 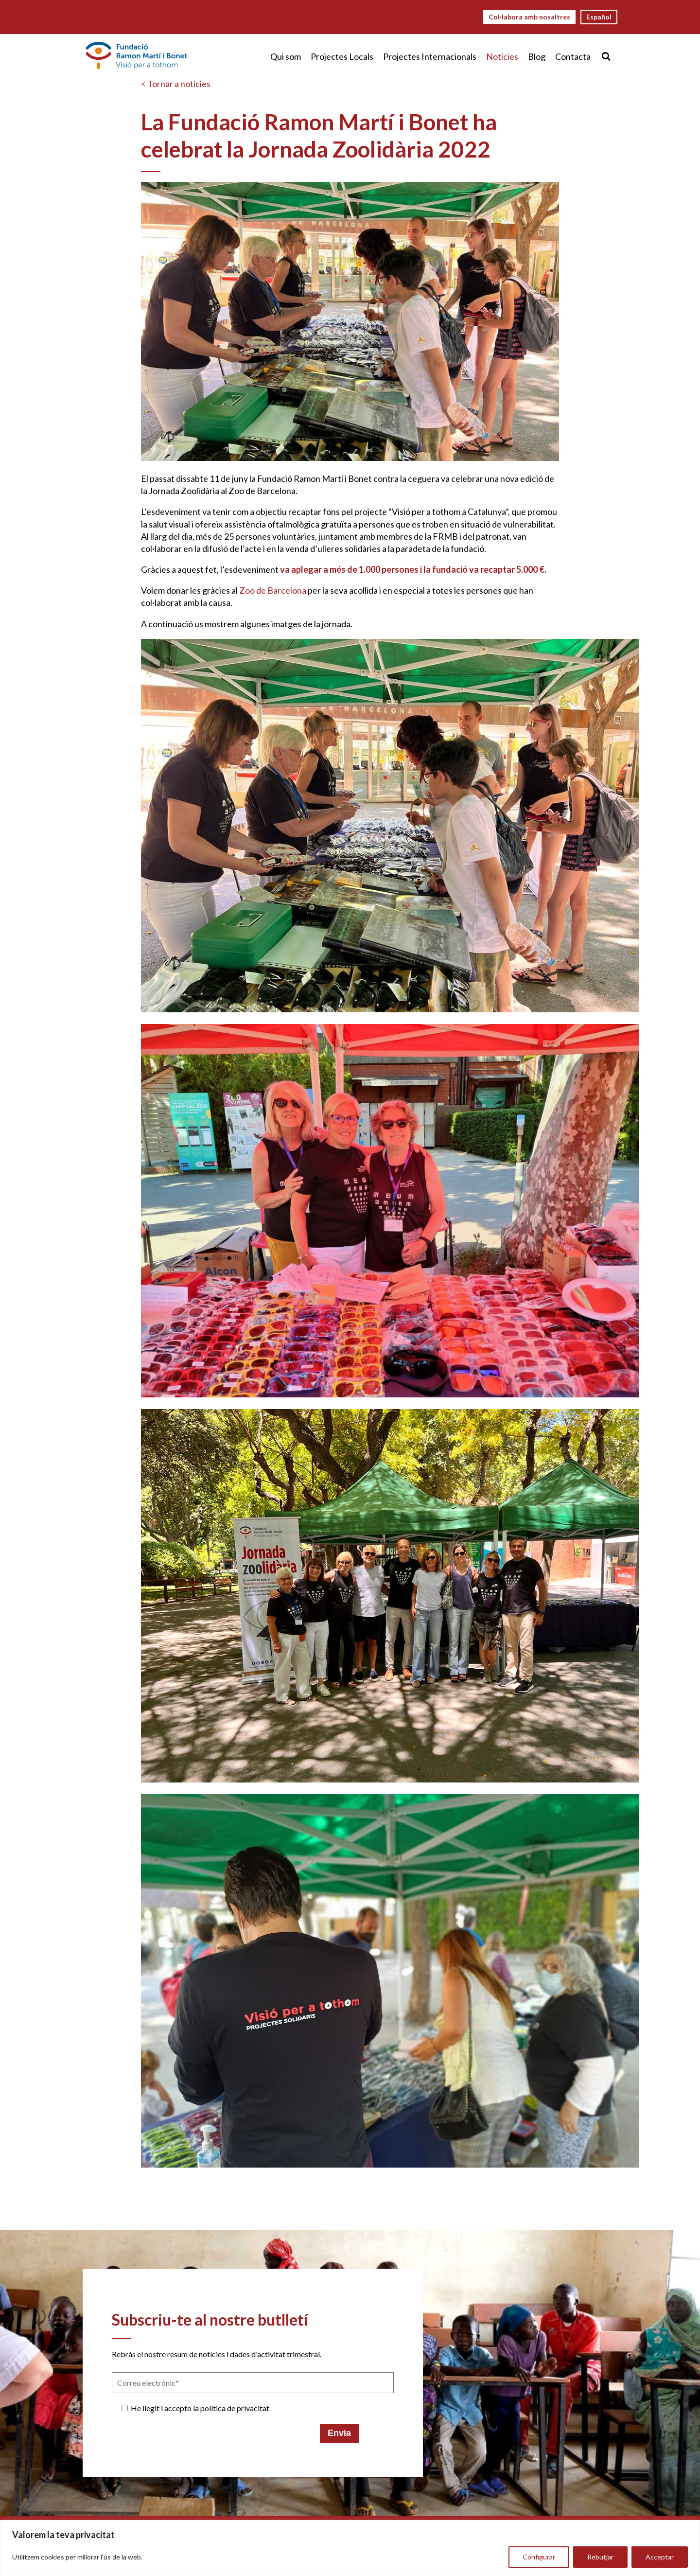 What do you see at coordinates (502, 56) in the screenshot?
I see `Notícies` at bounding box center [502, 56].